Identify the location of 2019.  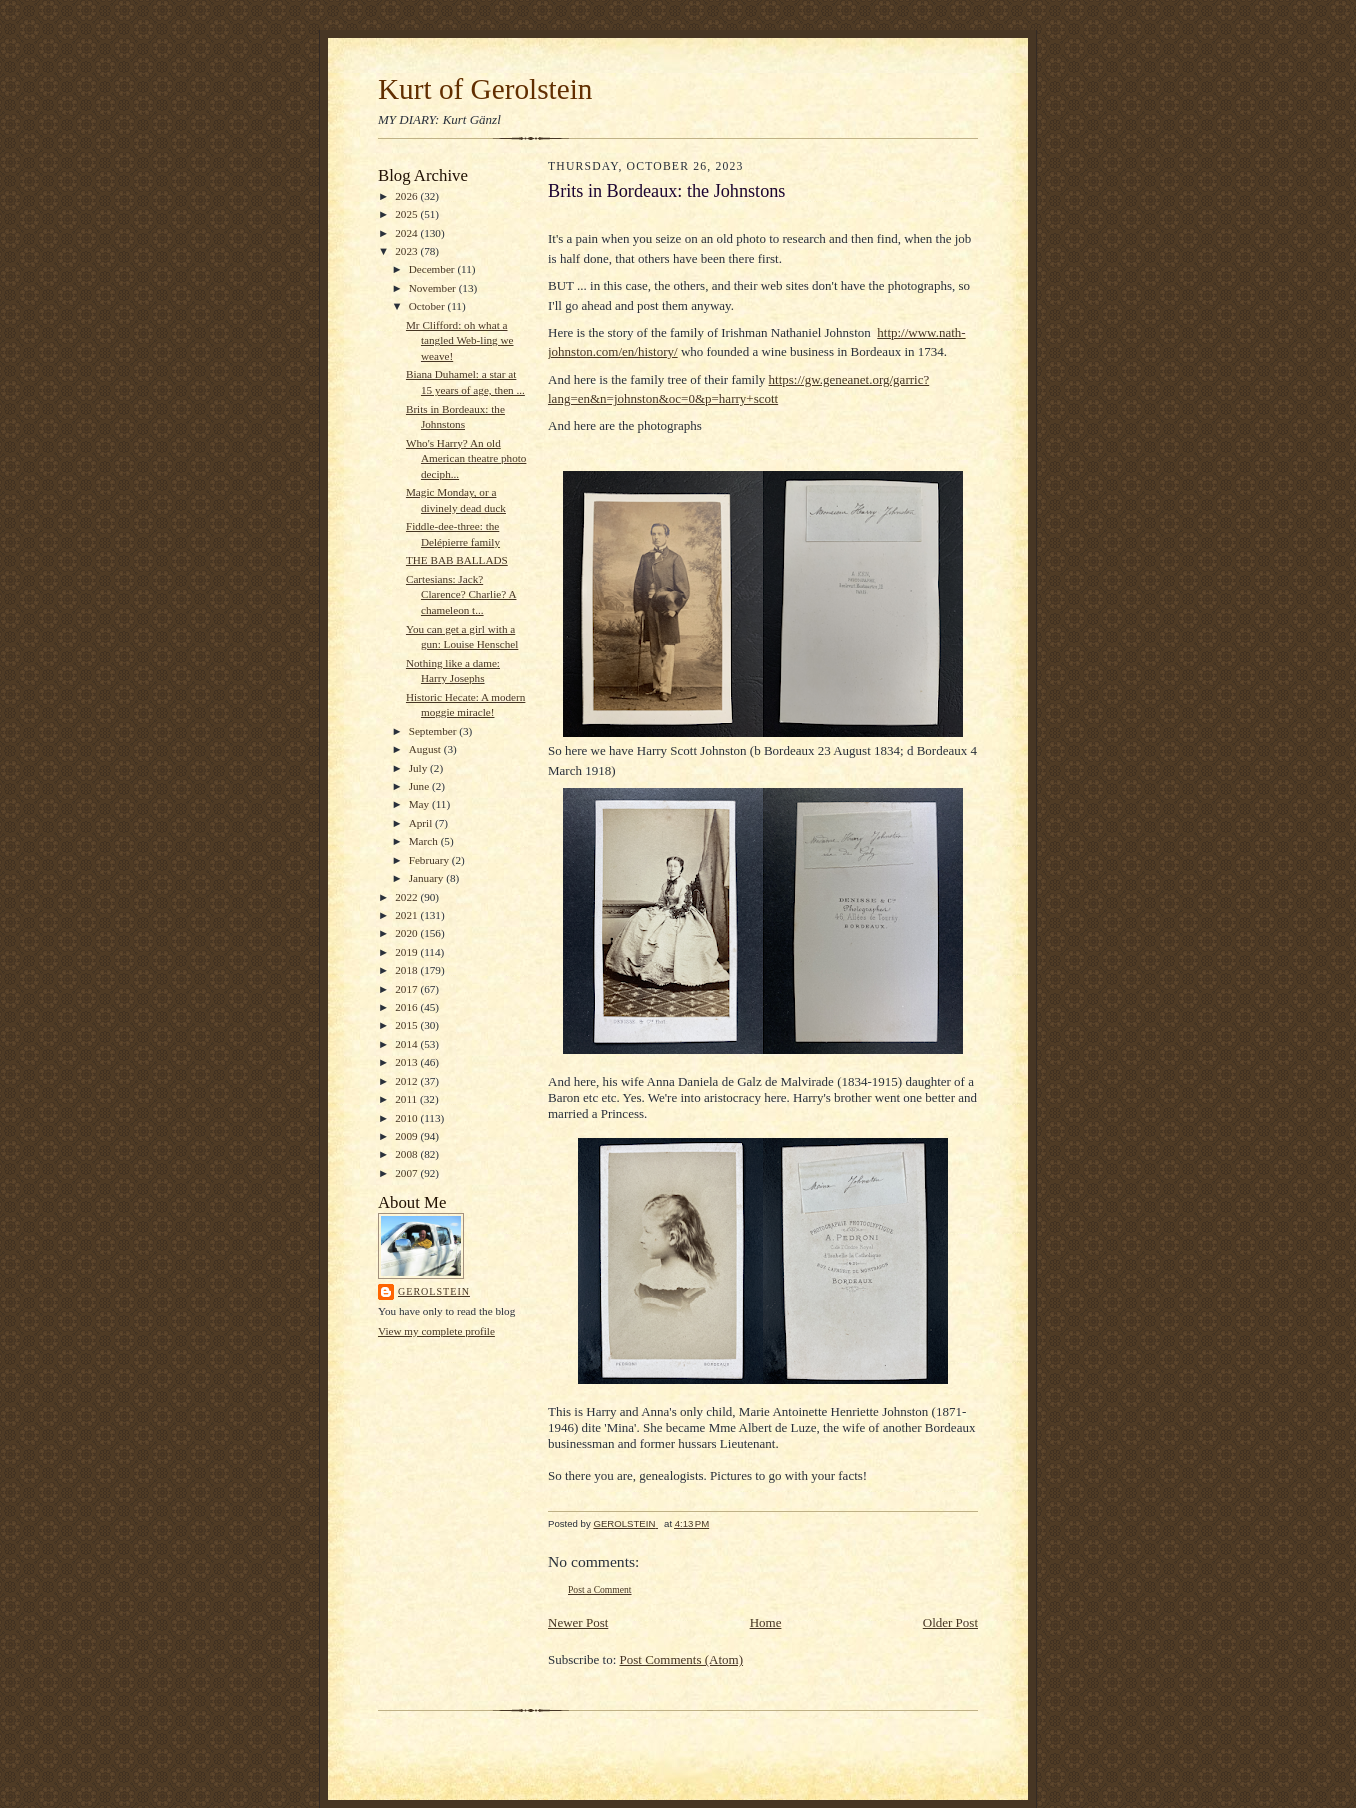
(407, 952).